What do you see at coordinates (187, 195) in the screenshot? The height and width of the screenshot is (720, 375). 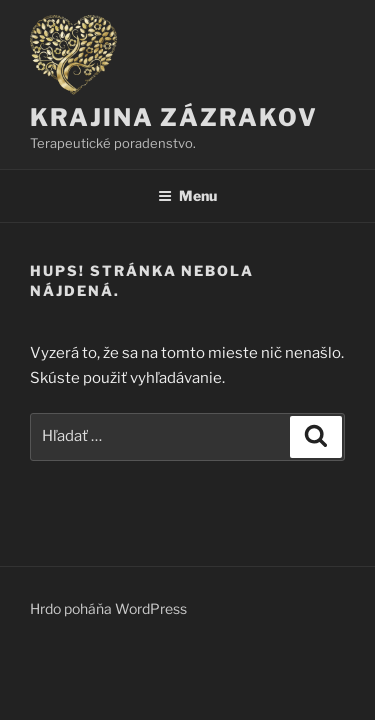 I see `Menu` at bounding box center [187, 195].